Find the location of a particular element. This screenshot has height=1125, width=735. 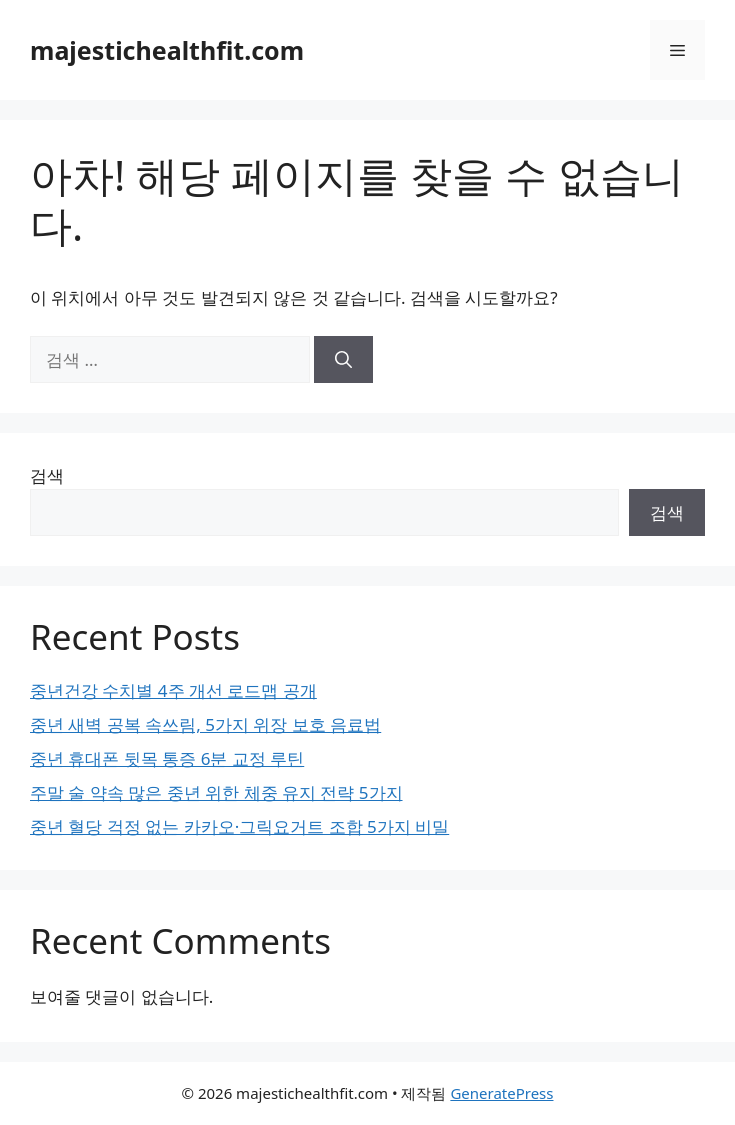

주말 술 약속 많은 중년 위한 체중 유지 전략 5가지 is located at coordinates (216, 792).